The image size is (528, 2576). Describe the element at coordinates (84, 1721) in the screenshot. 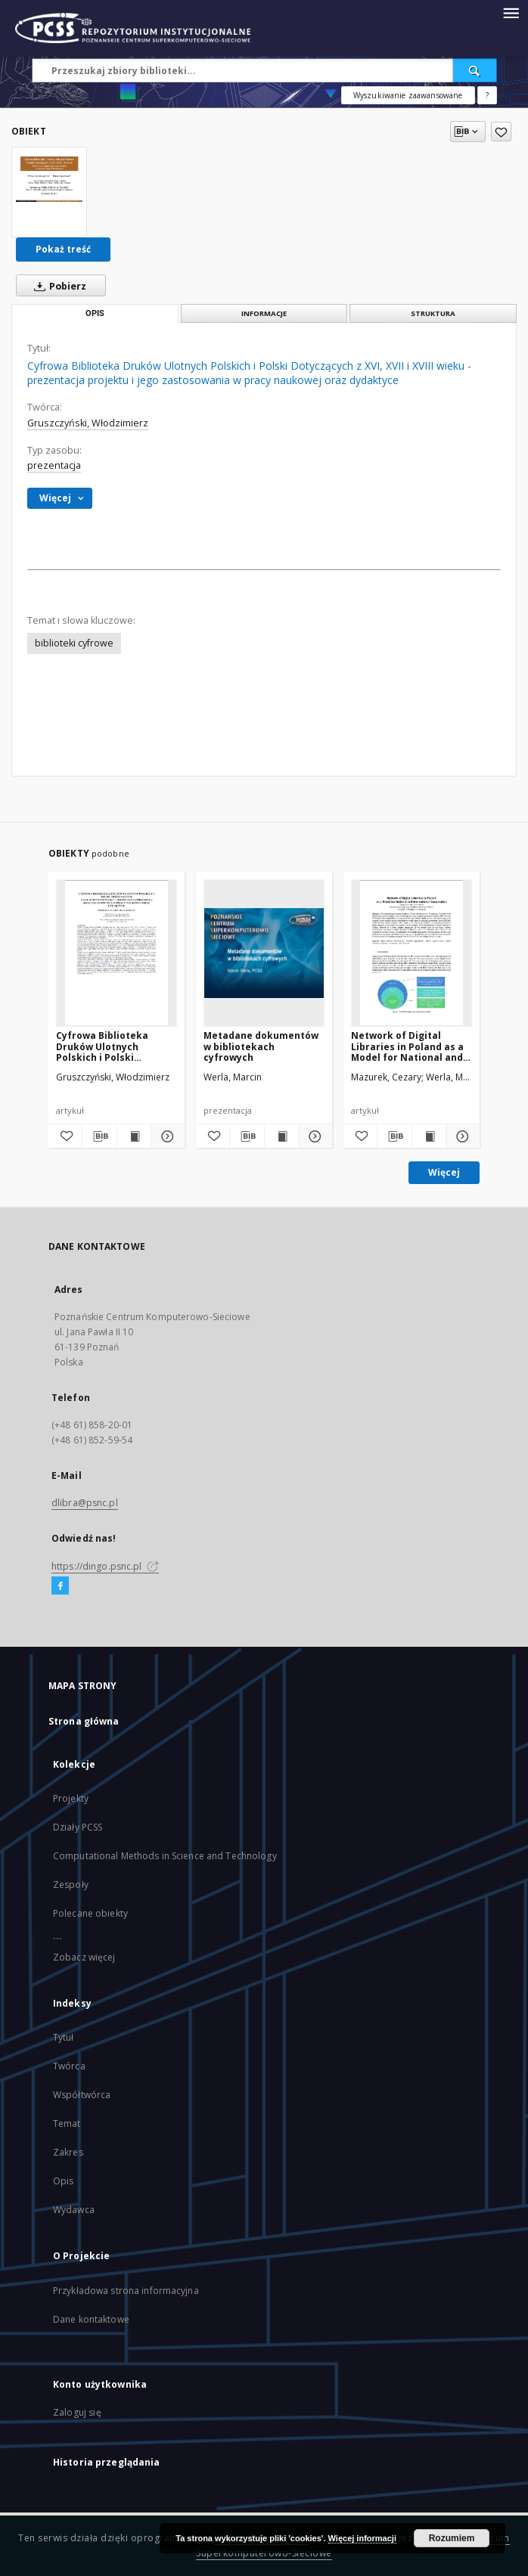

I see `Strona główna` at that location.